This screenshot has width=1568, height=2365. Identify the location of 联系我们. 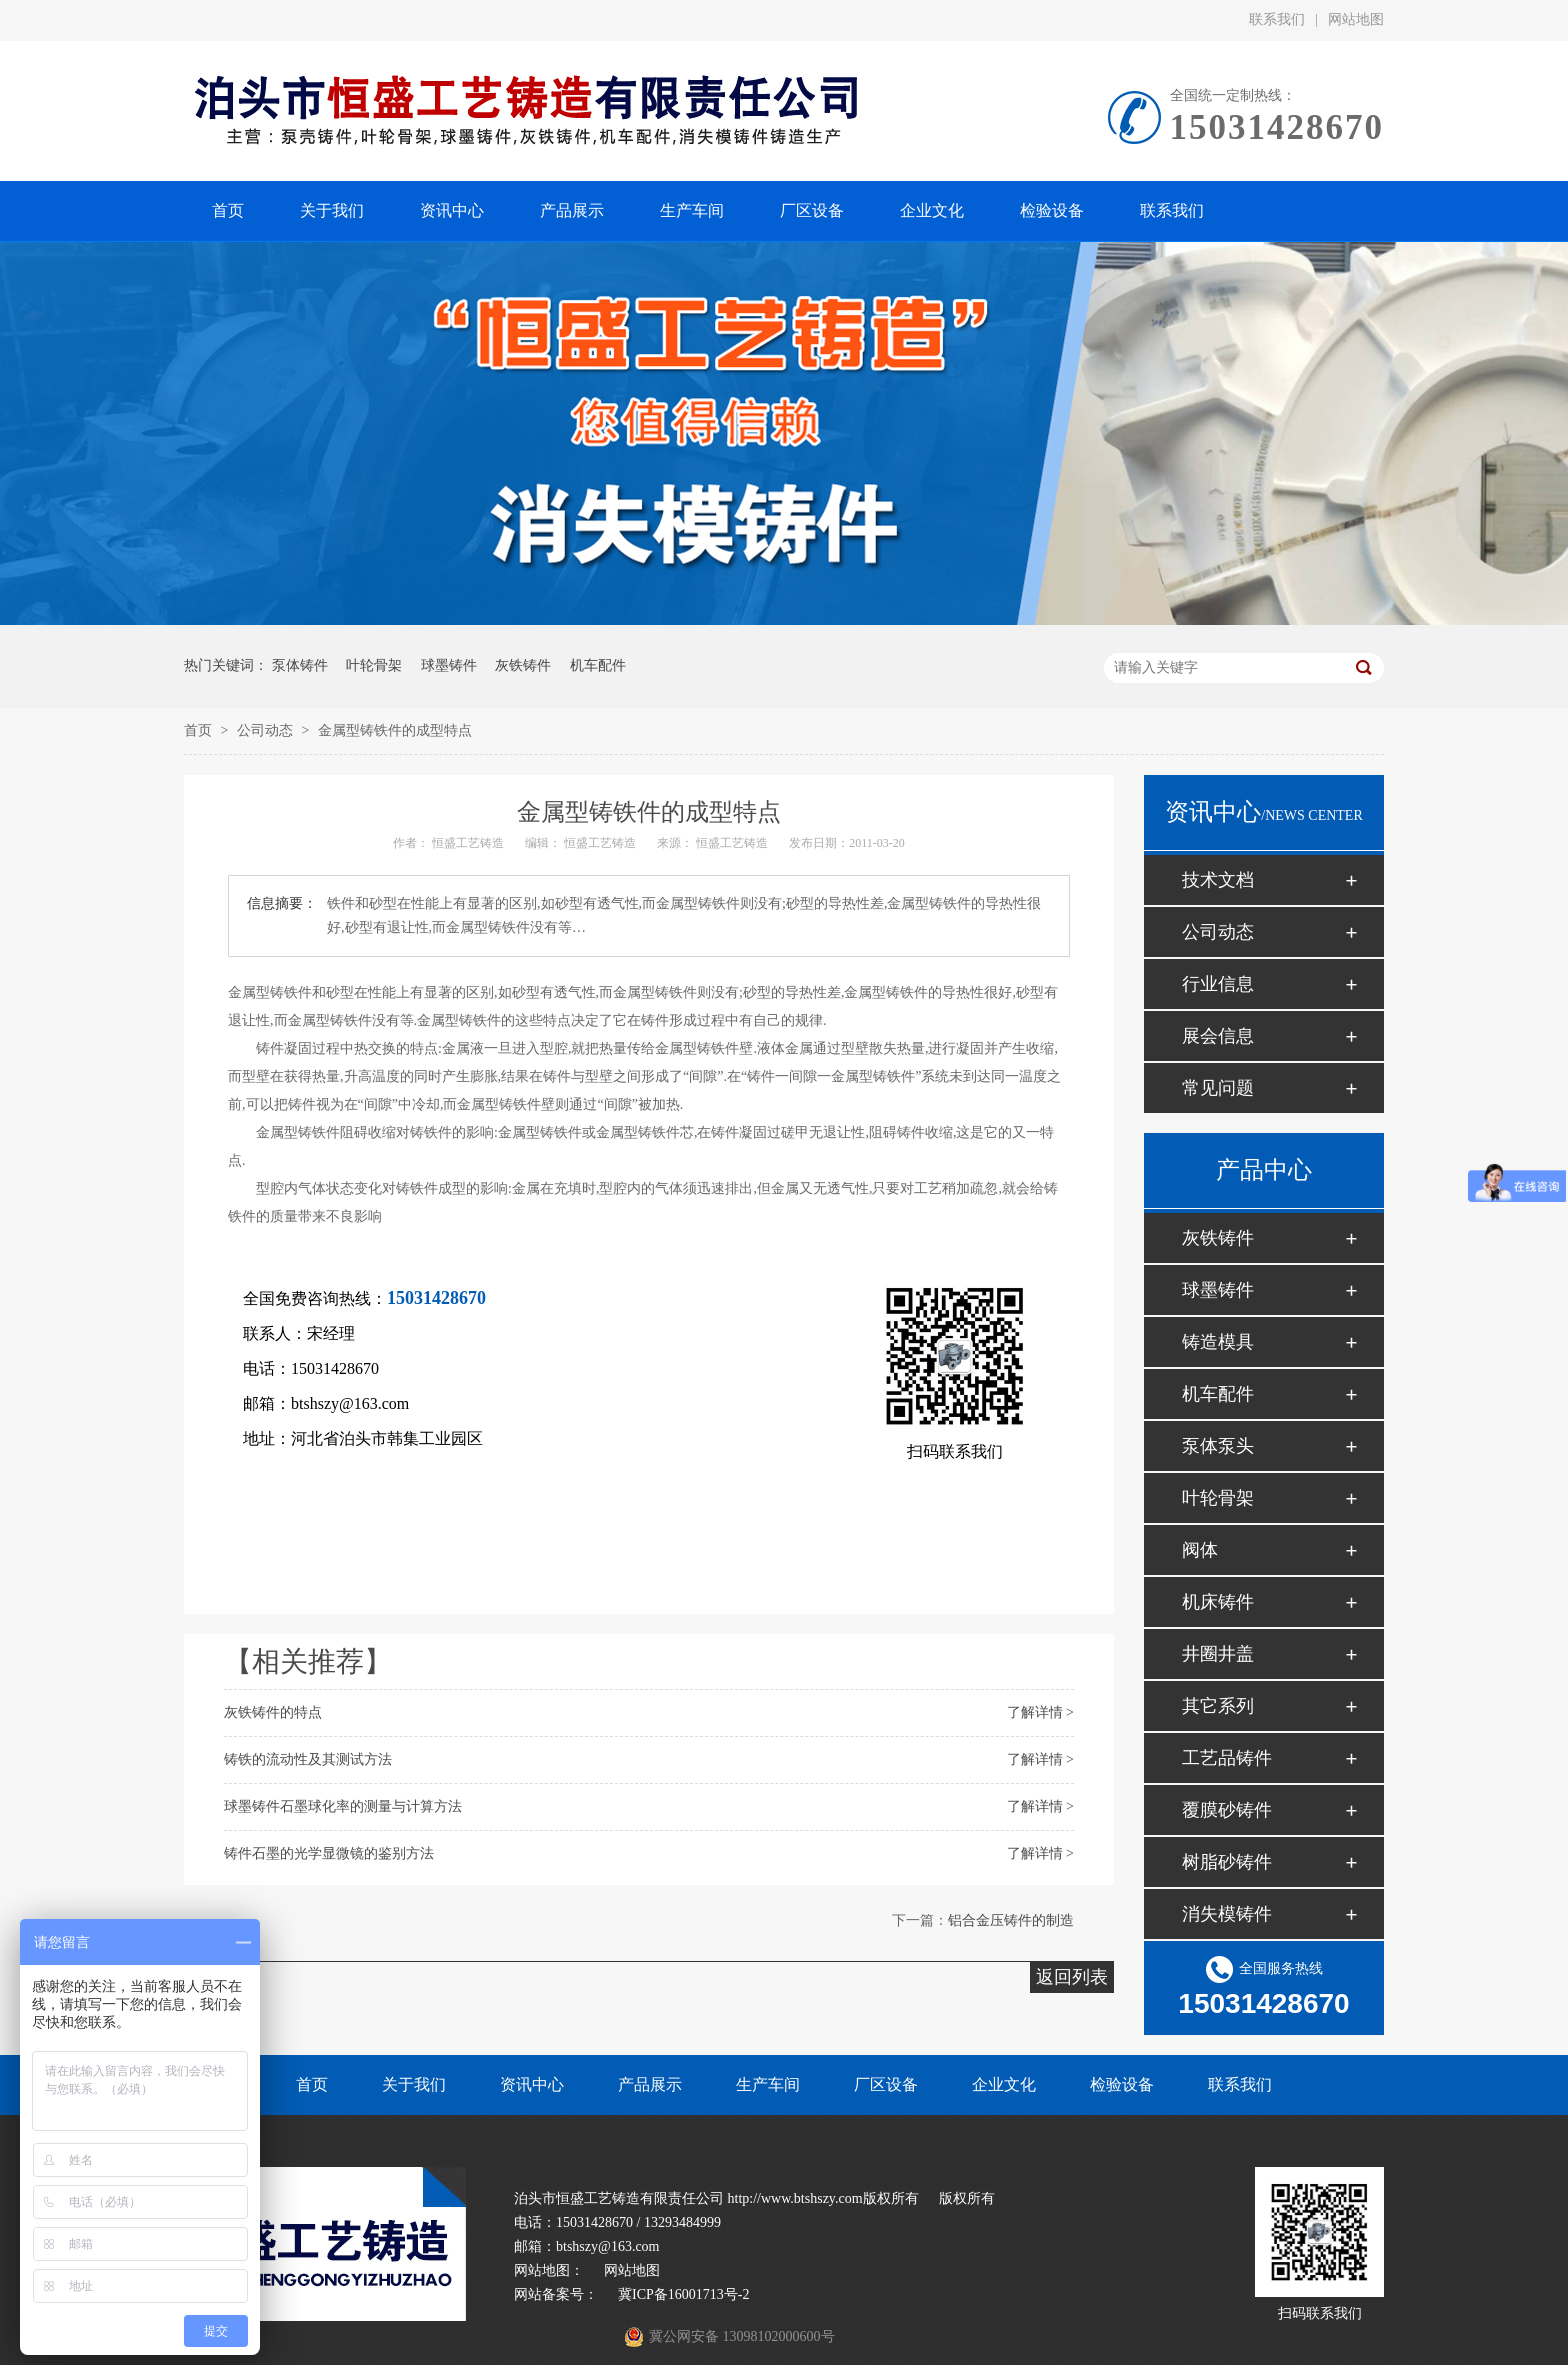
(1277, 19).